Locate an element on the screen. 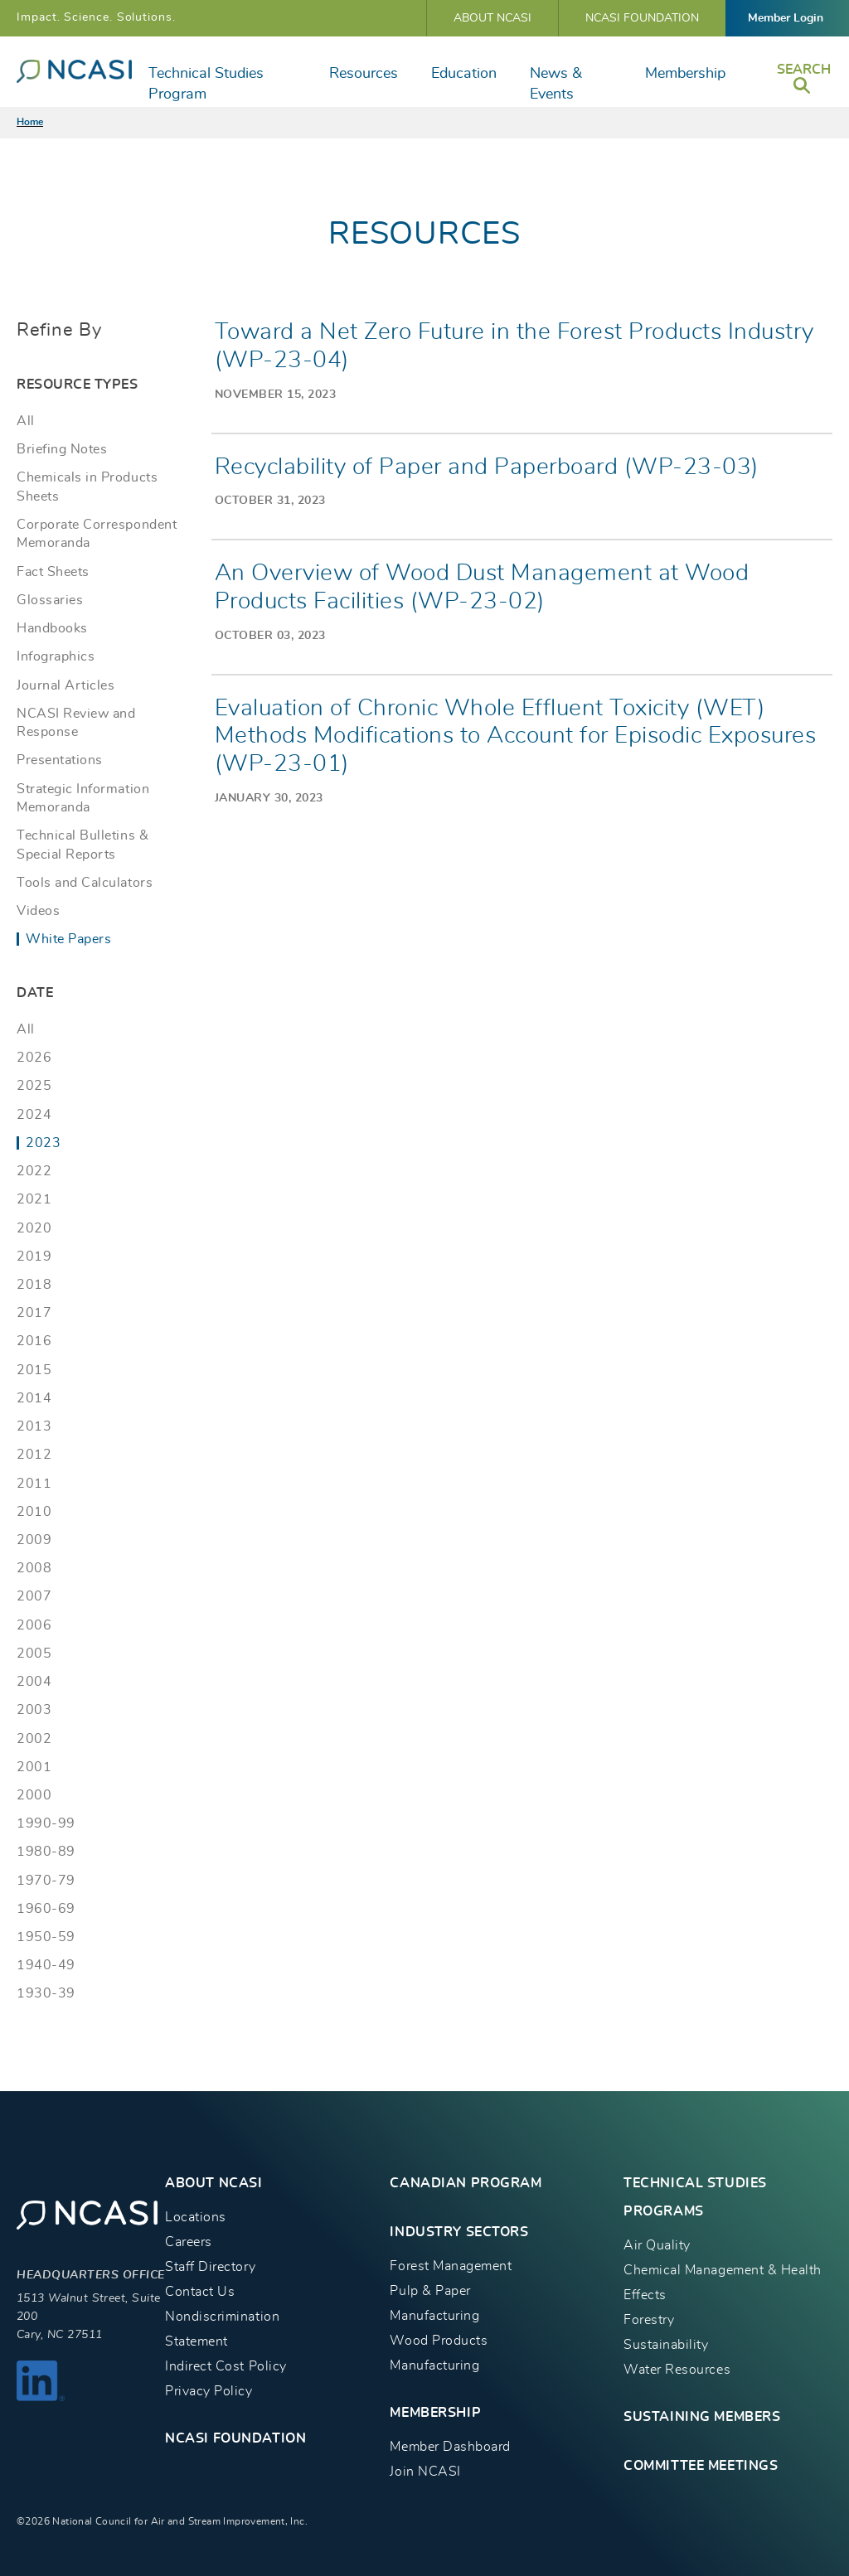  1930-39 is located at coordinates (46, 1993).